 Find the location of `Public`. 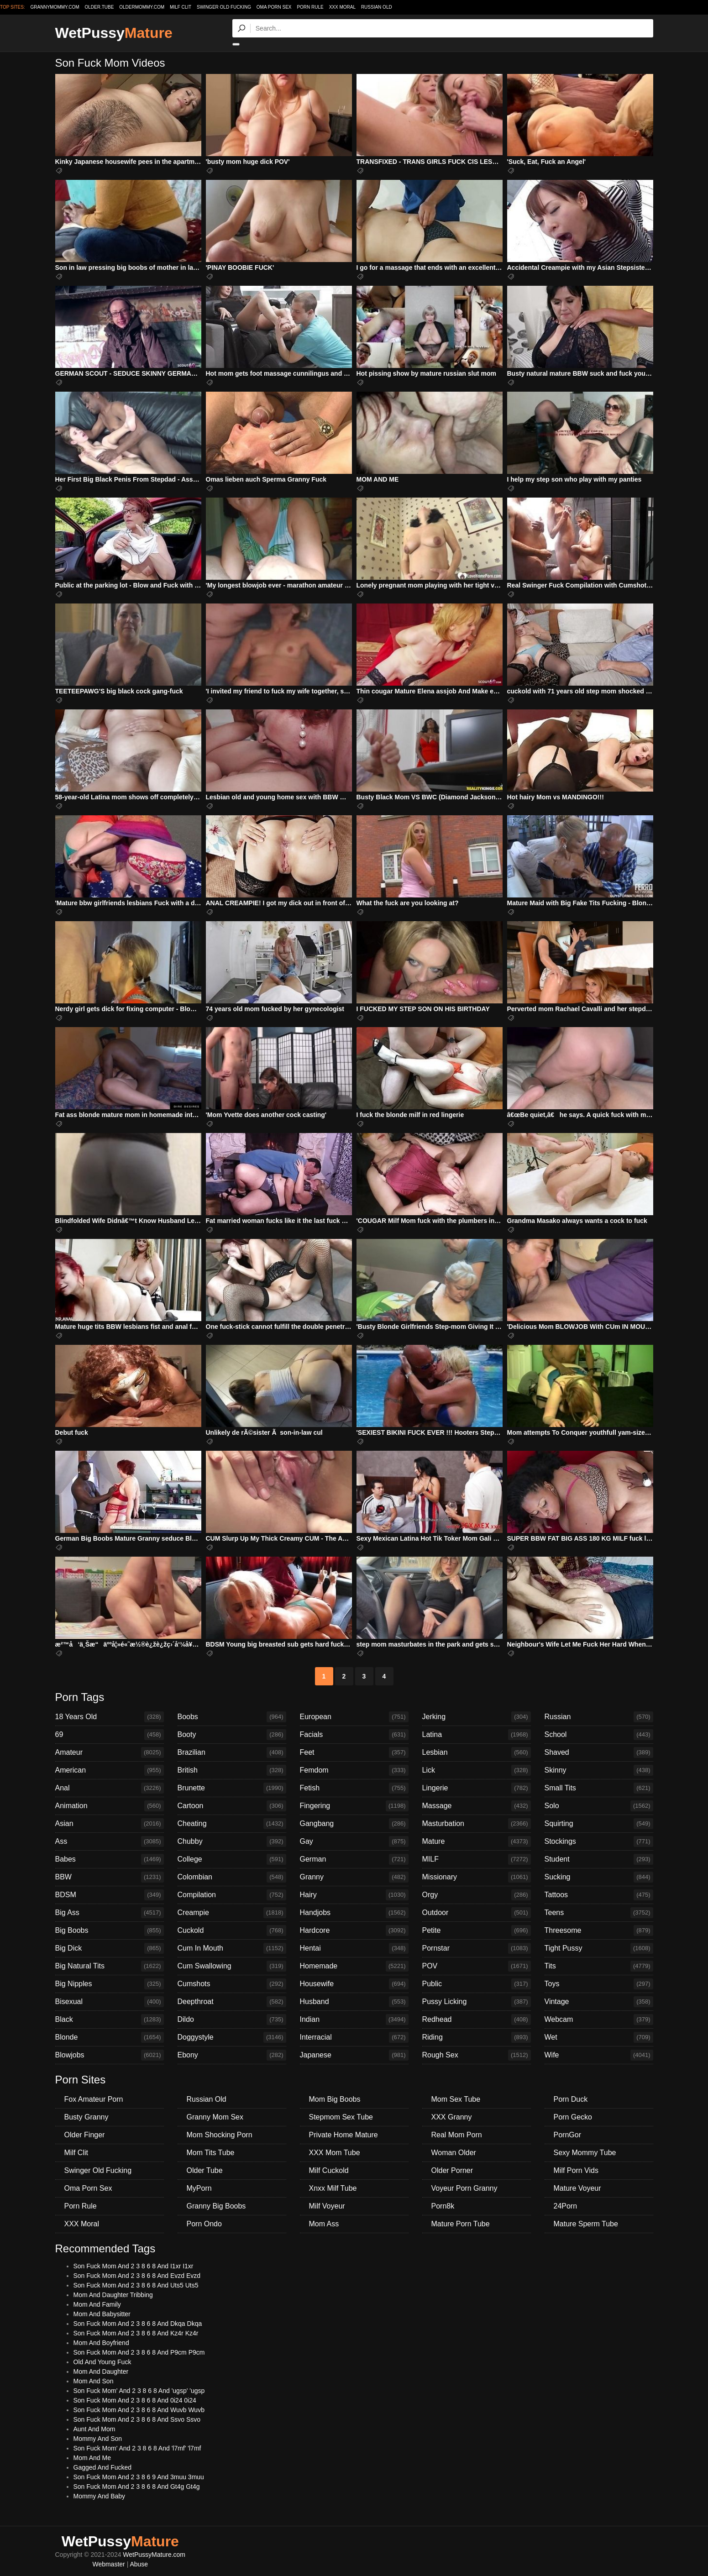

Public is located at coordinates (476, 1983).